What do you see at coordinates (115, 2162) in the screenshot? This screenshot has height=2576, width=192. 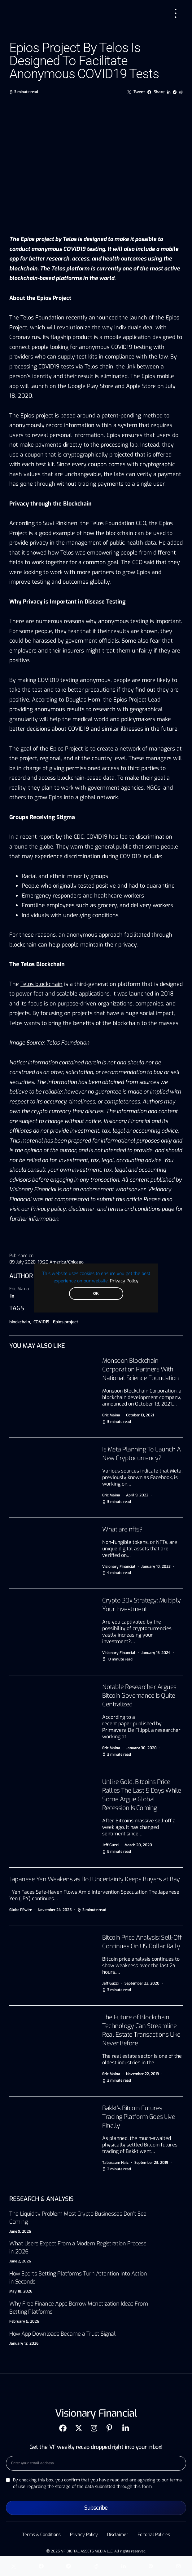 I see `Tabassum Naiz` at bounding box center [115, 2162].